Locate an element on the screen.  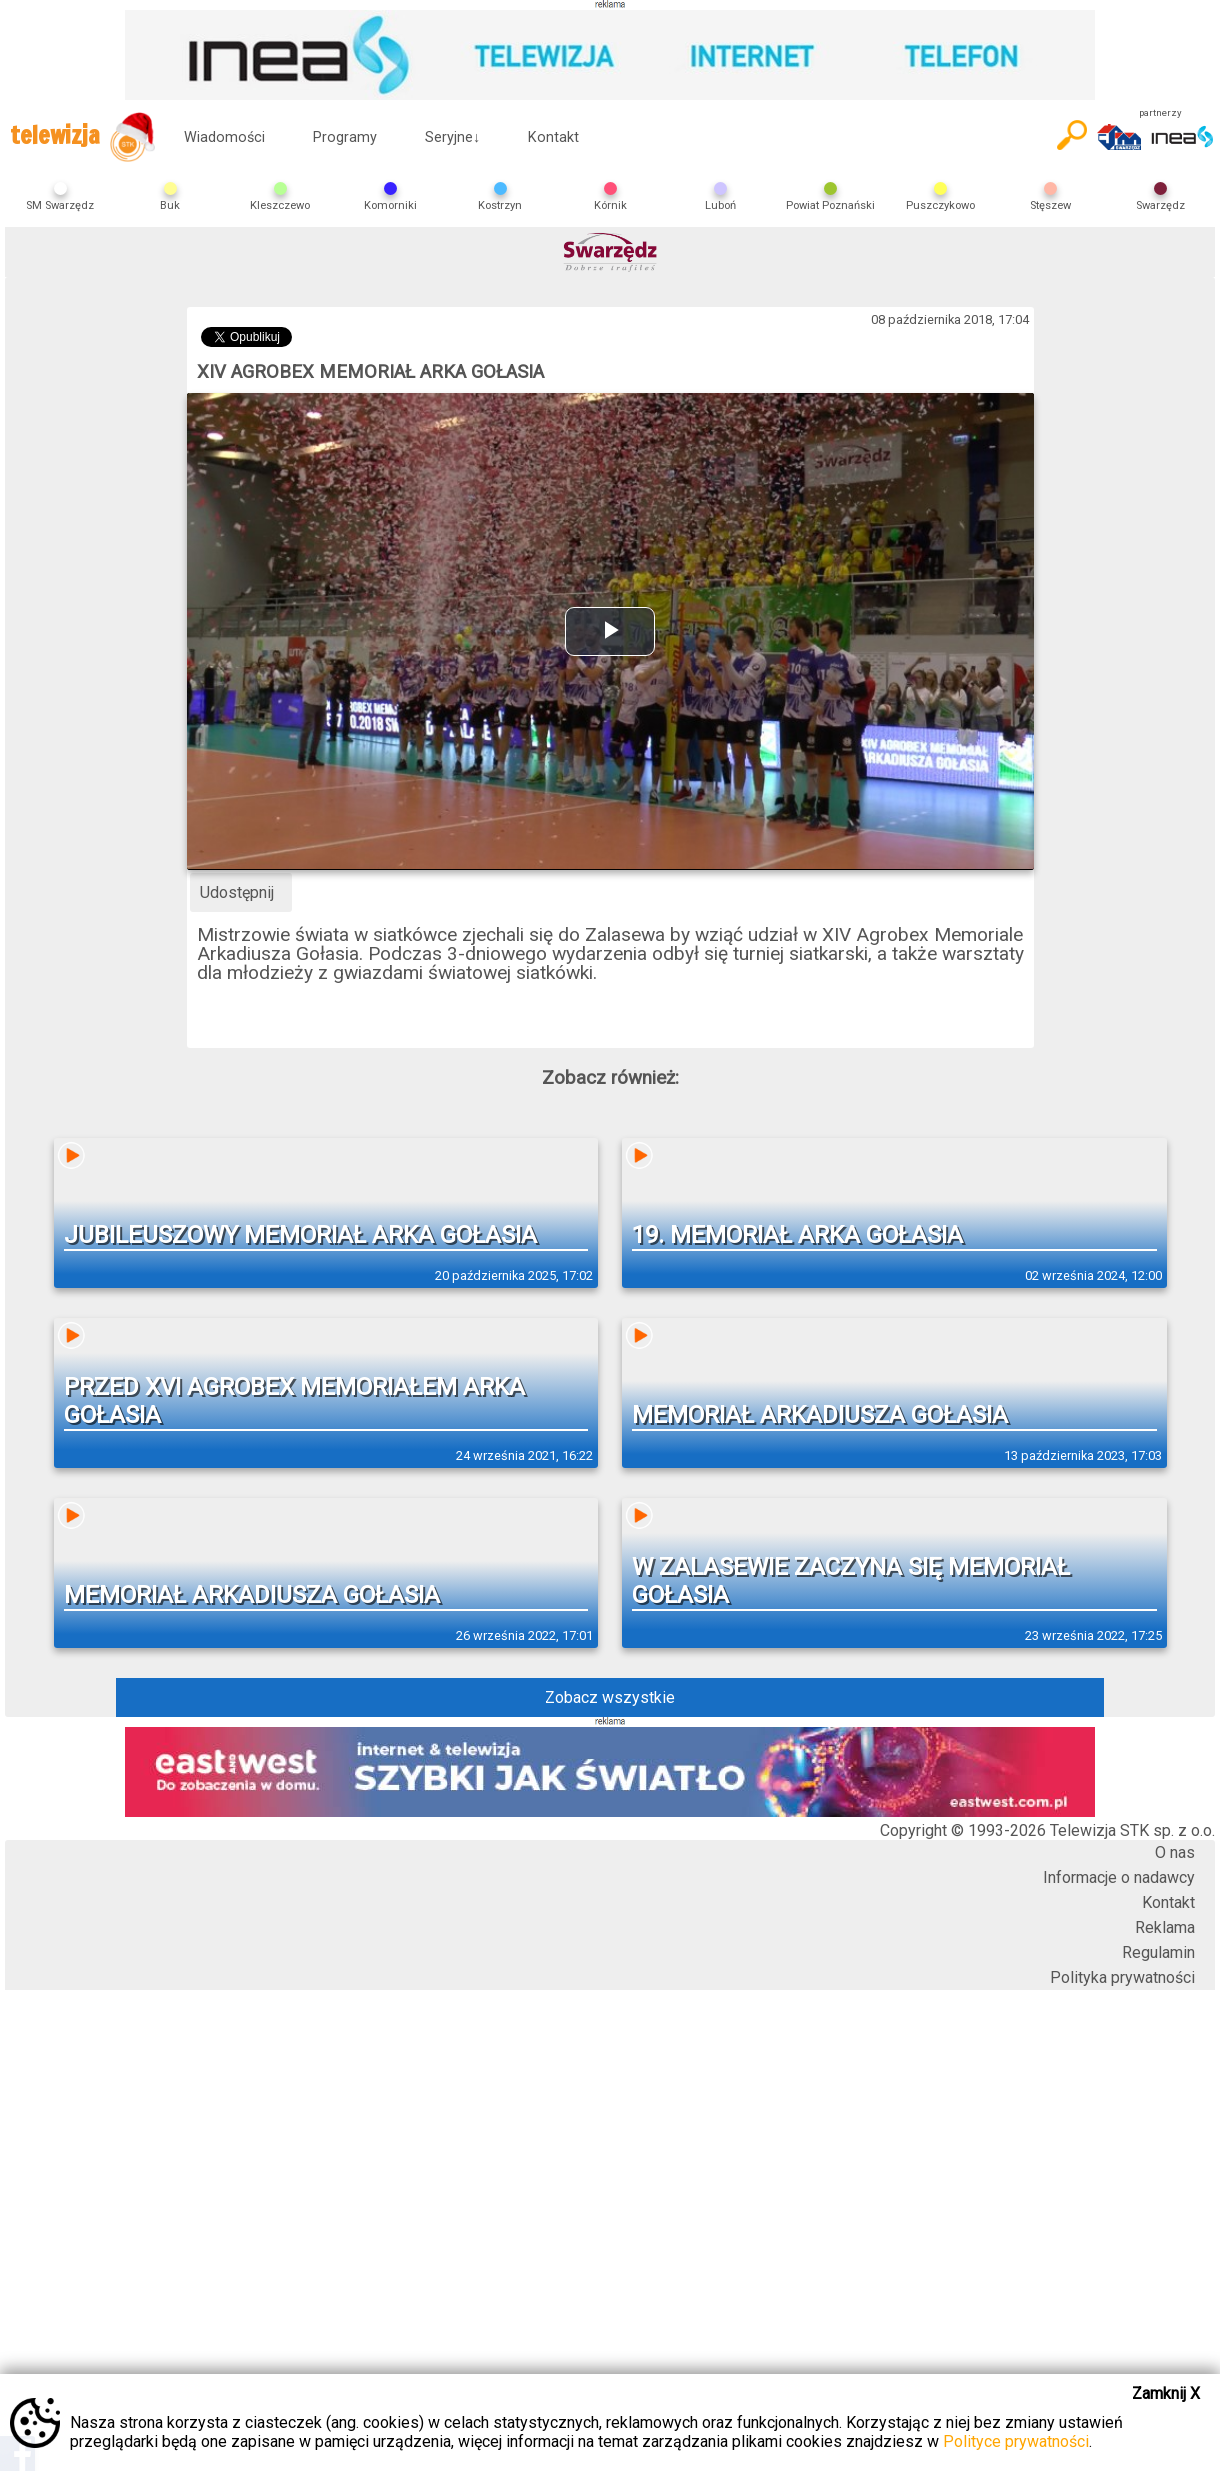
O nas is located at coordinates (1175, 1852).